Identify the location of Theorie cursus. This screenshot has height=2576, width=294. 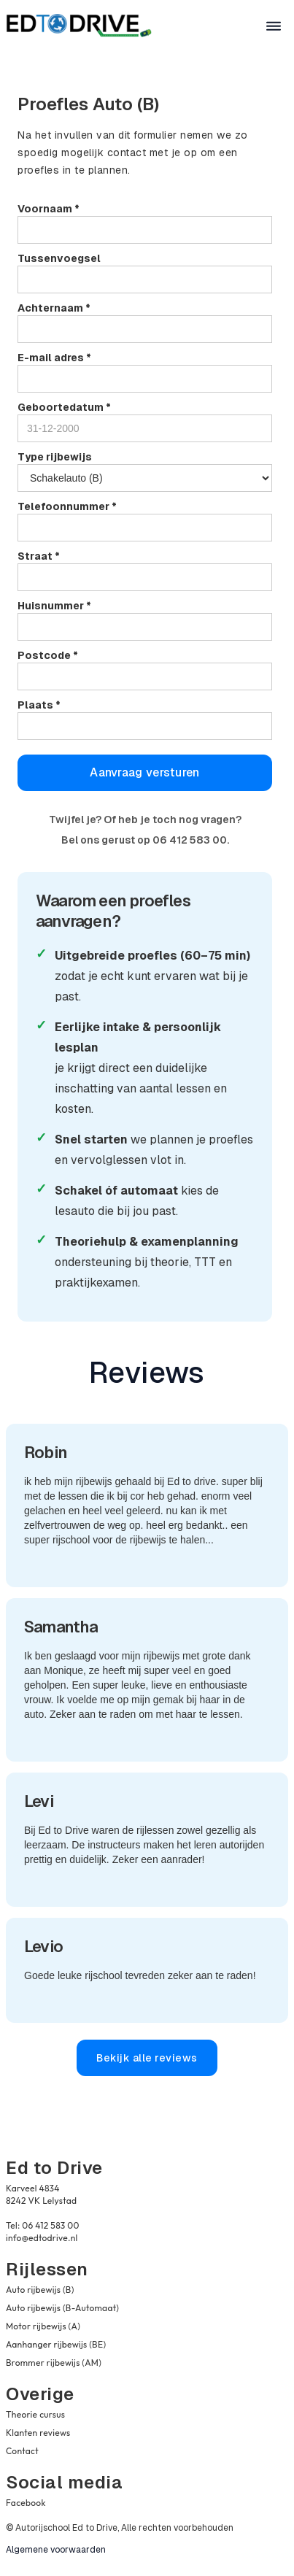
(35, 2414).